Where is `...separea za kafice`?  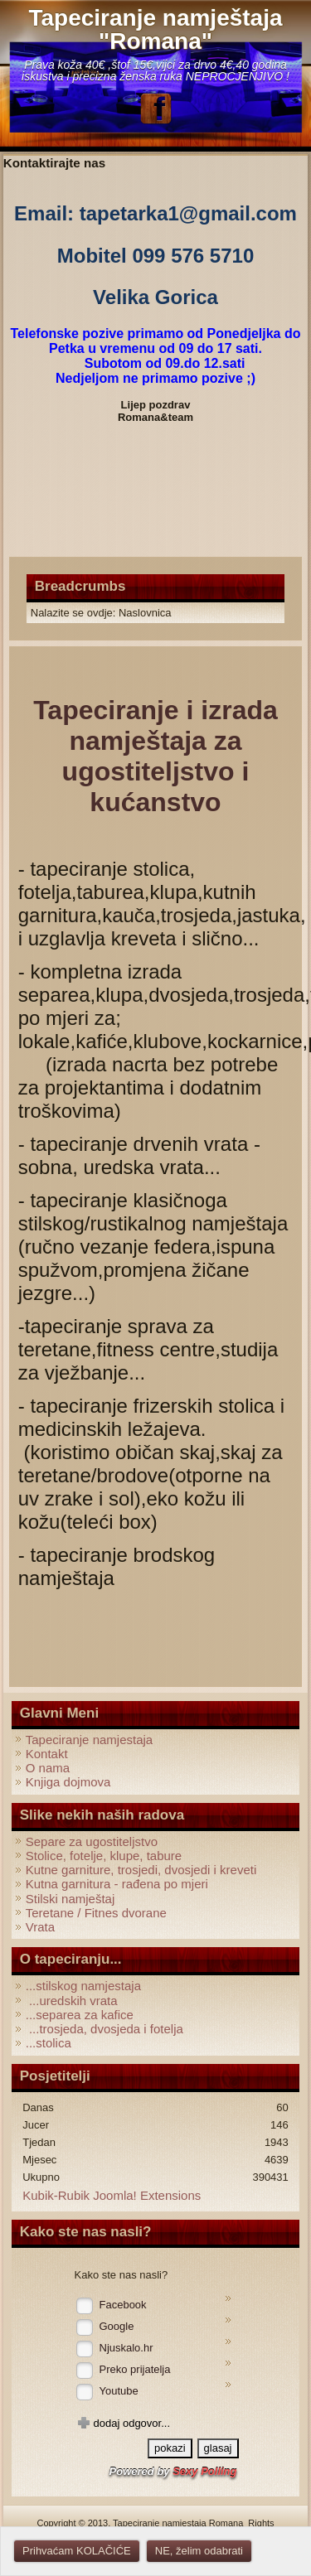 ...separea za kafice is located at coordinates (80, 2015).